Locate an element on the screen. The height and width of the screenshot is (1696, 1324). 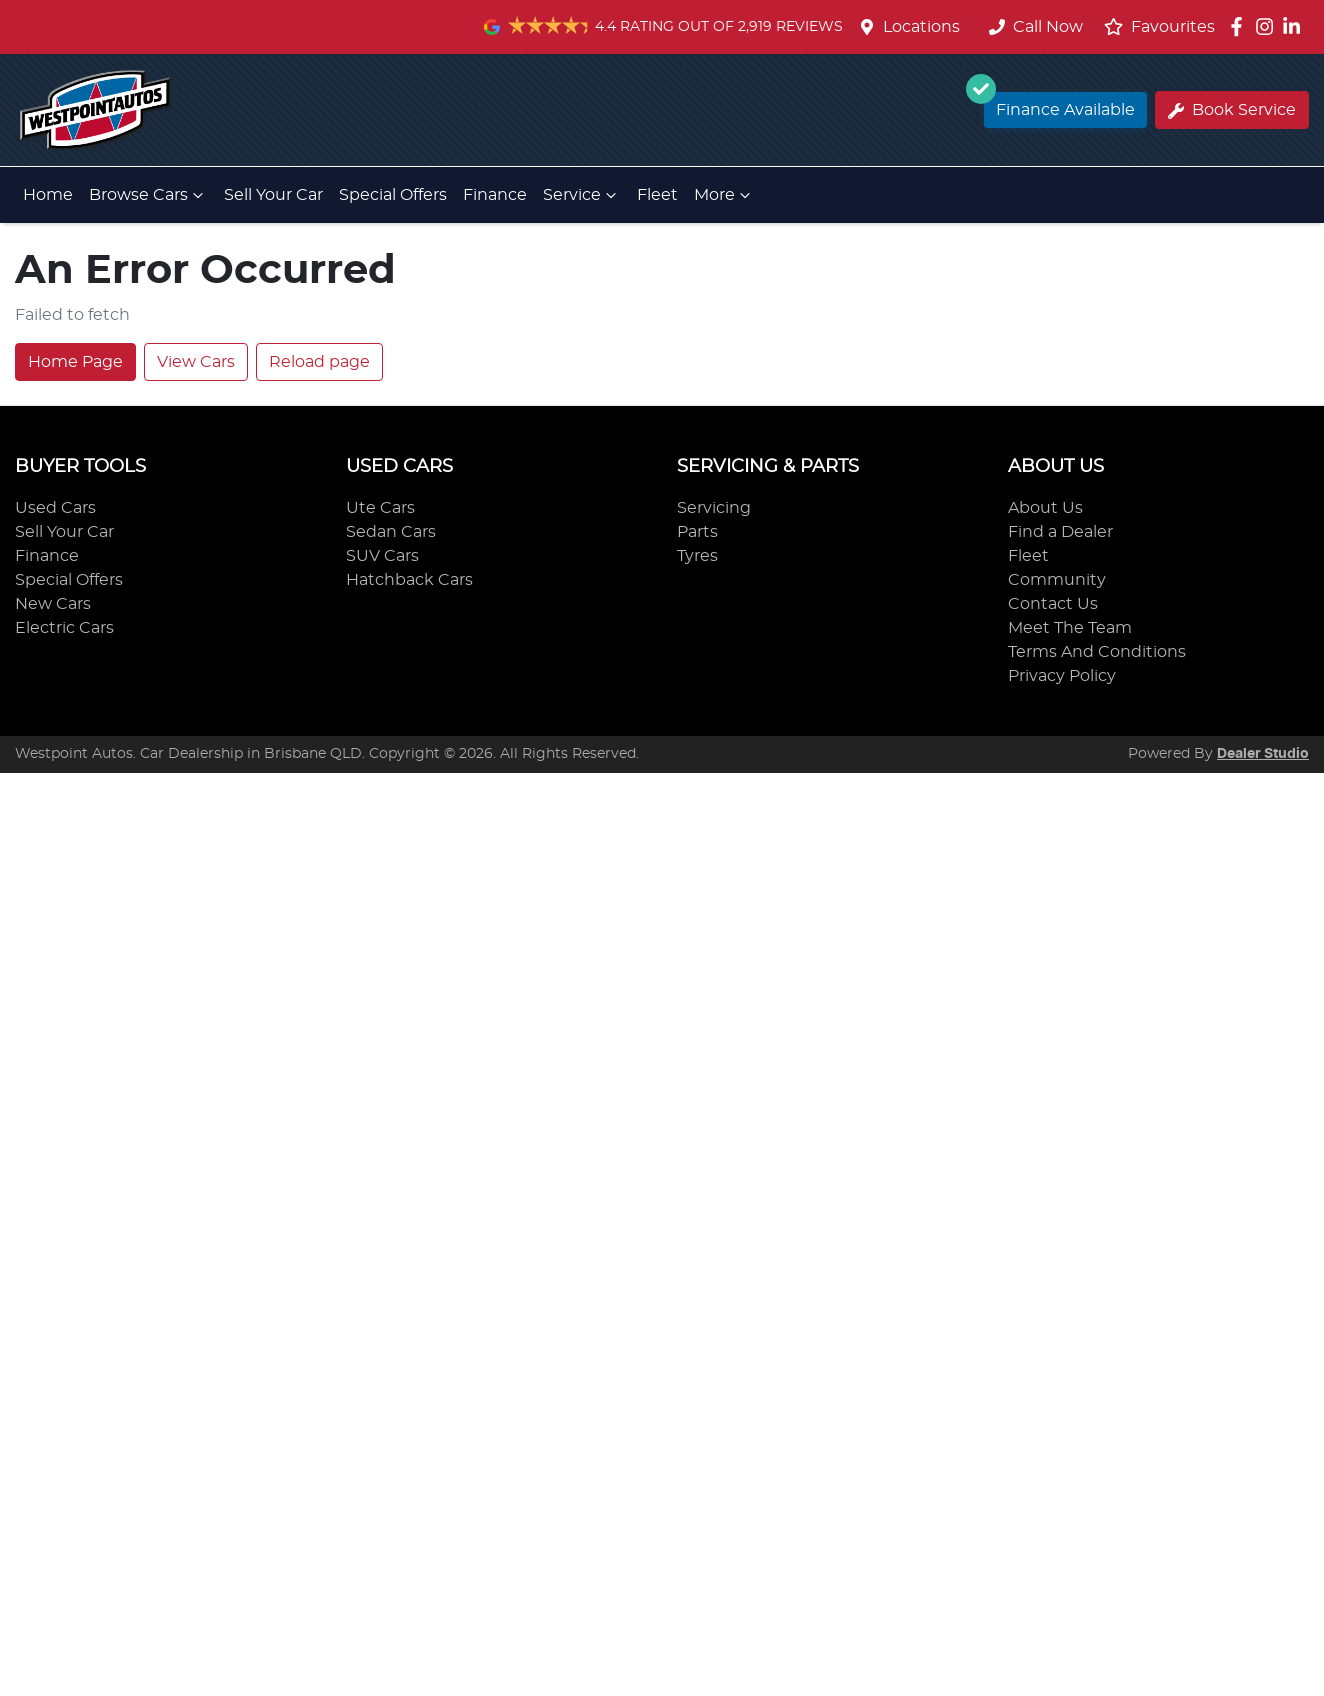
Special Offers is located at coordinates (393, 195).